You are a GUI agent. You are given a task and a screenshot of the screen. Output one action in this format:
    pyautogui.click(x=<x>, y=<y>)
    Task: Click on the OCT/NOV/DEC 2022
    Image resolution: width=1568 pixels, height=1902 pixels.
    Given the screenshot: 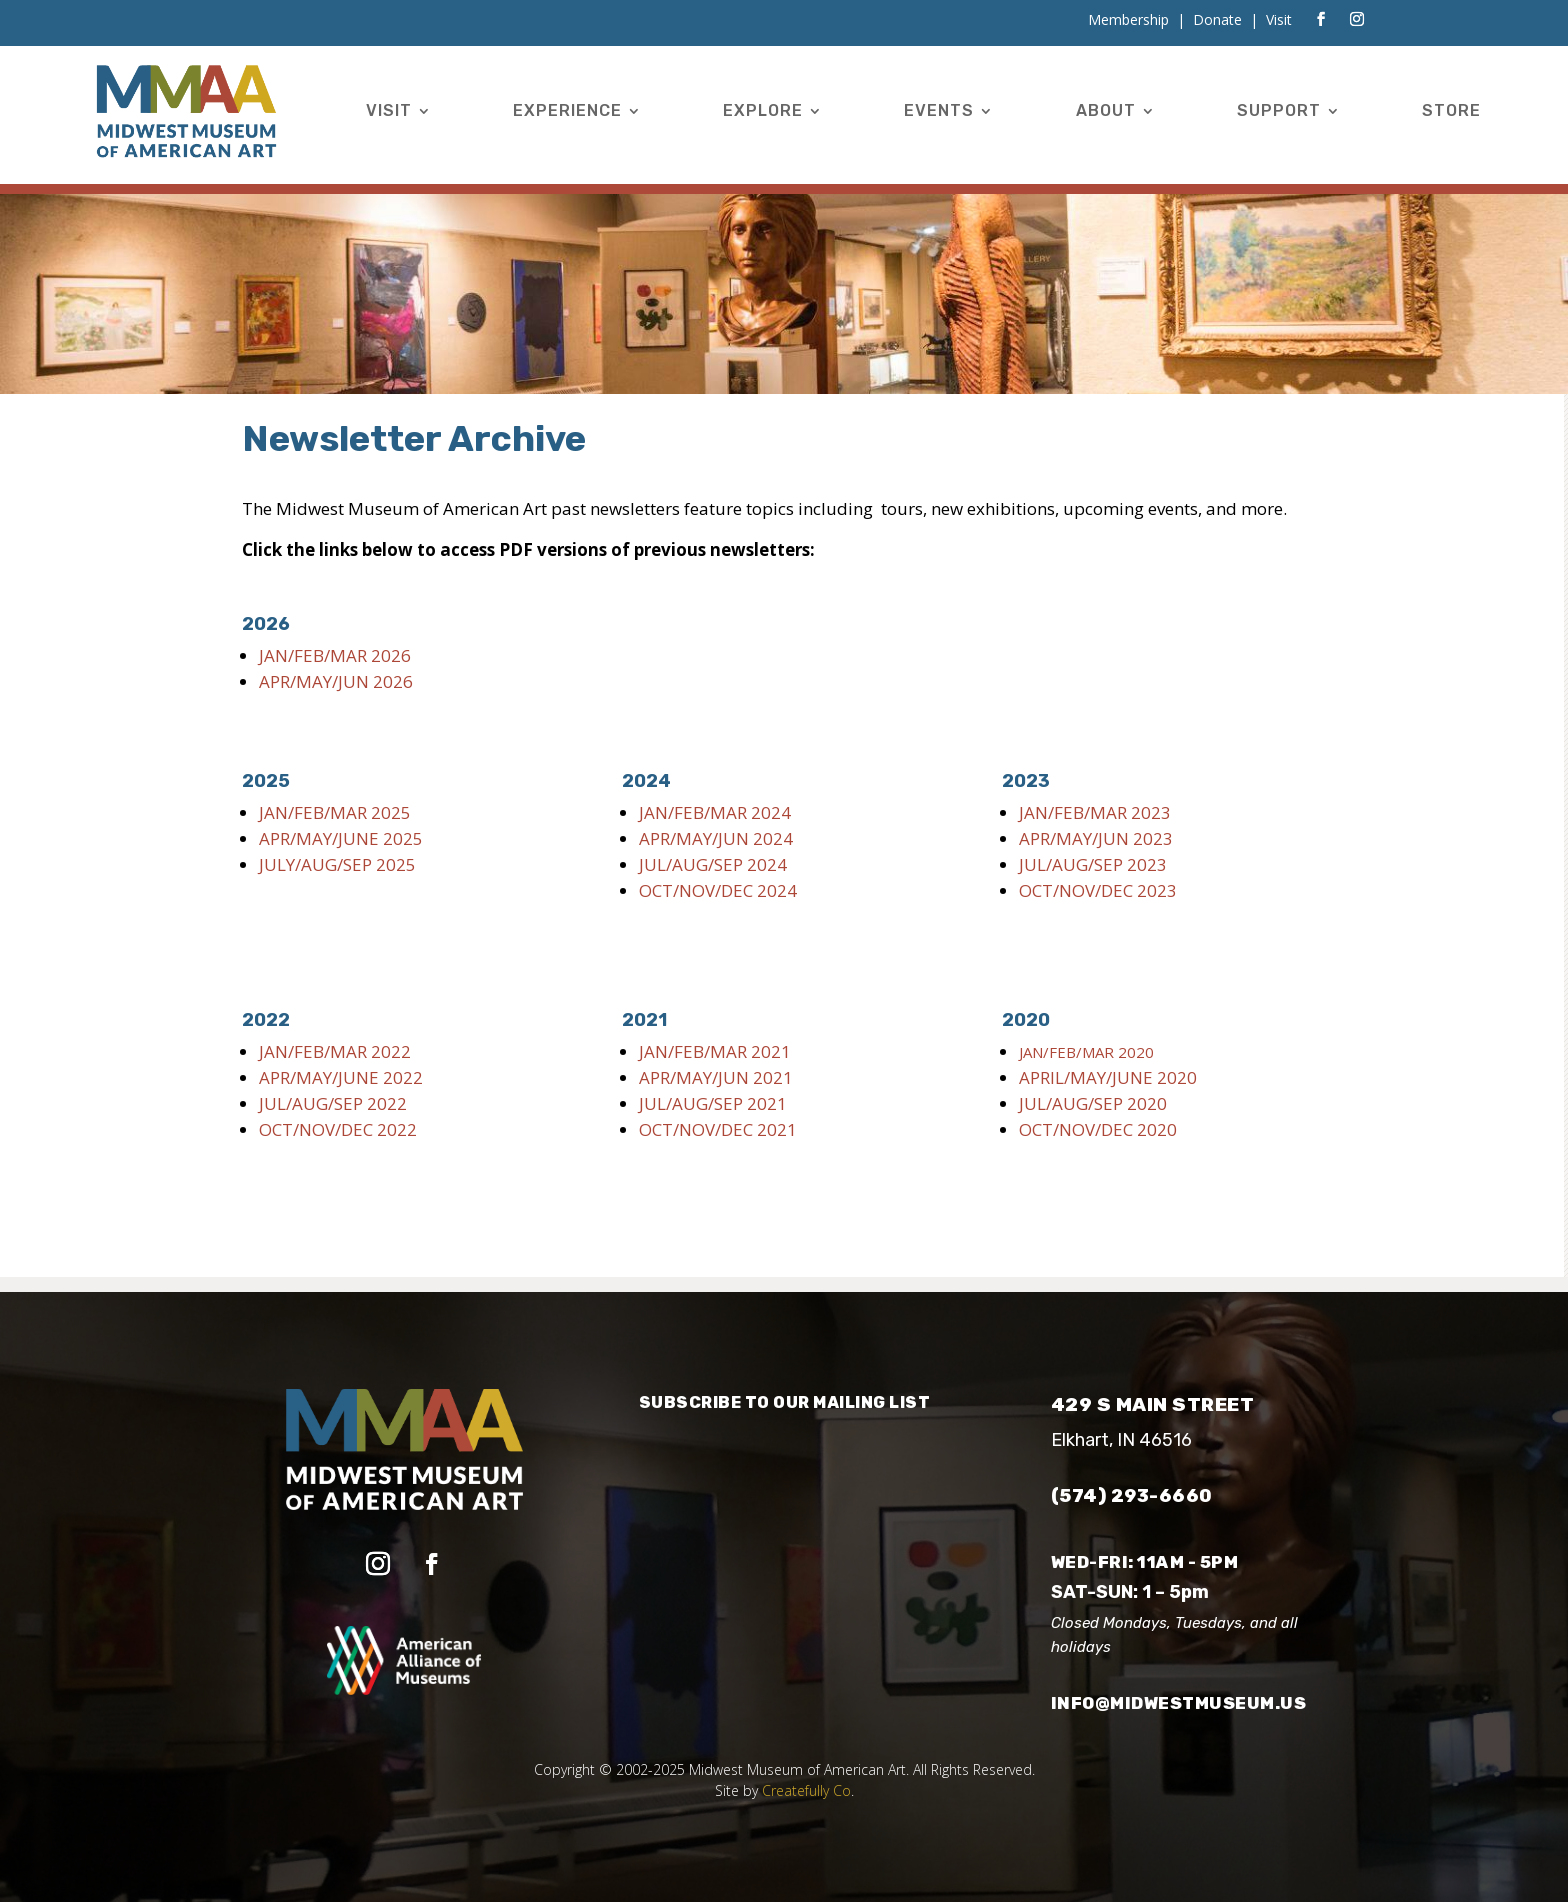 What is the action you would take?
    pyautogui.click(x=340, y=1129)
    